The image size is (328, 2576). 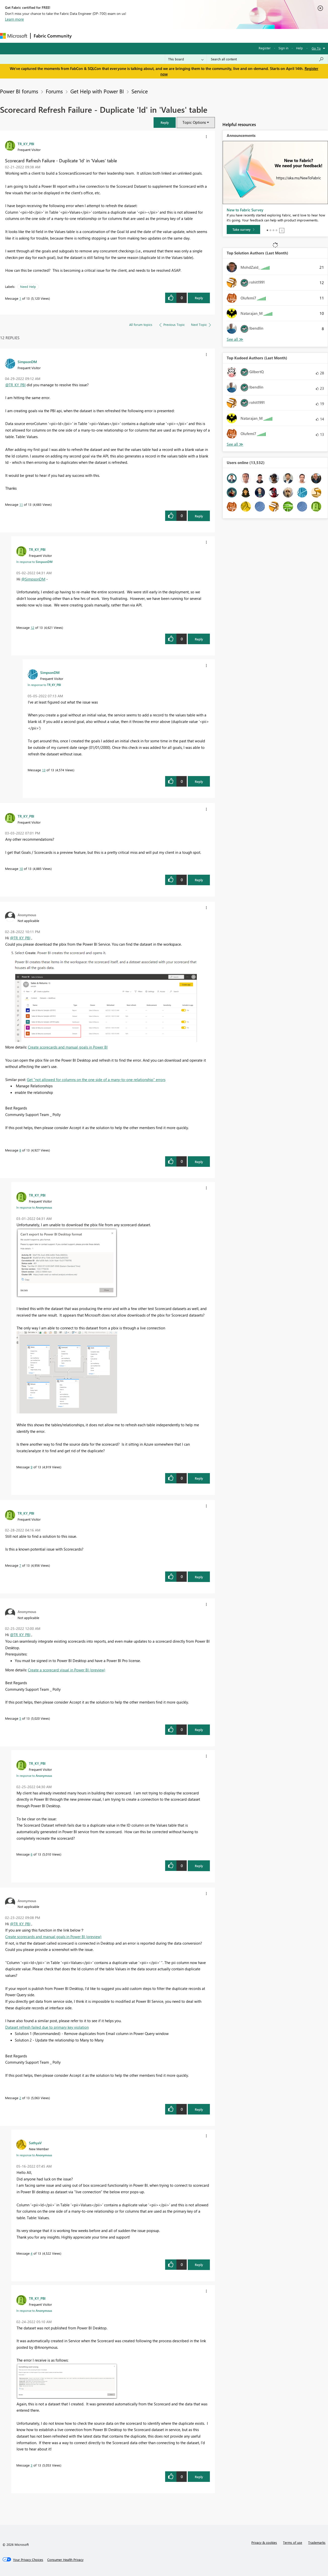 What do you see at coordinates (211, 35) in the screenshot?
I see `Support` at bounding box center [211, 35].